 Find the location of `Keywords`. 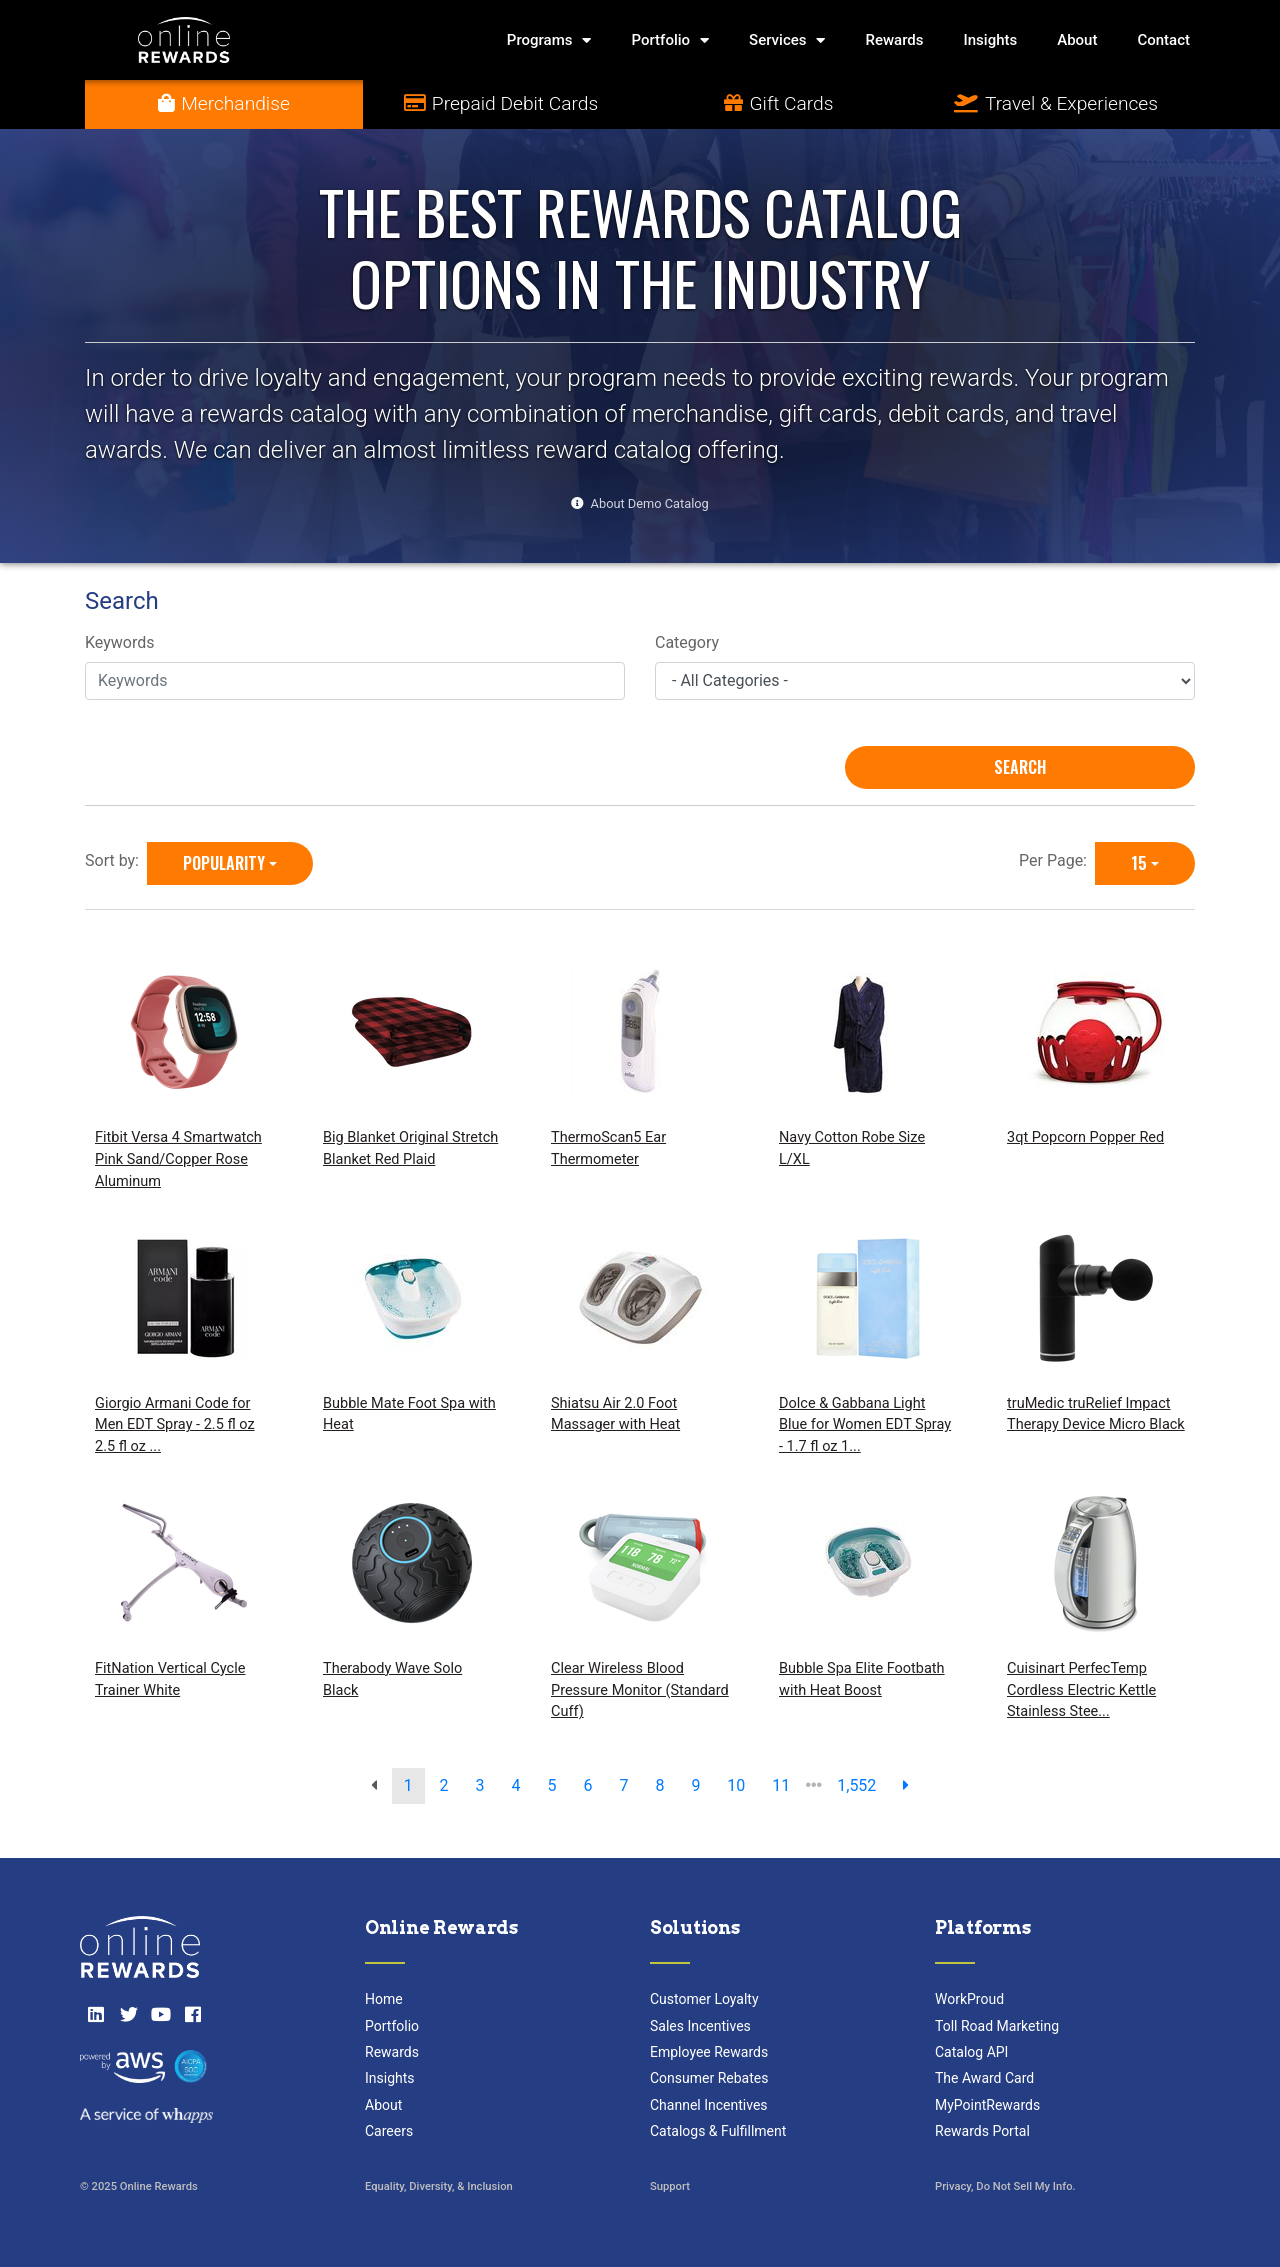

Keywords is located at coordinates (120, 642).